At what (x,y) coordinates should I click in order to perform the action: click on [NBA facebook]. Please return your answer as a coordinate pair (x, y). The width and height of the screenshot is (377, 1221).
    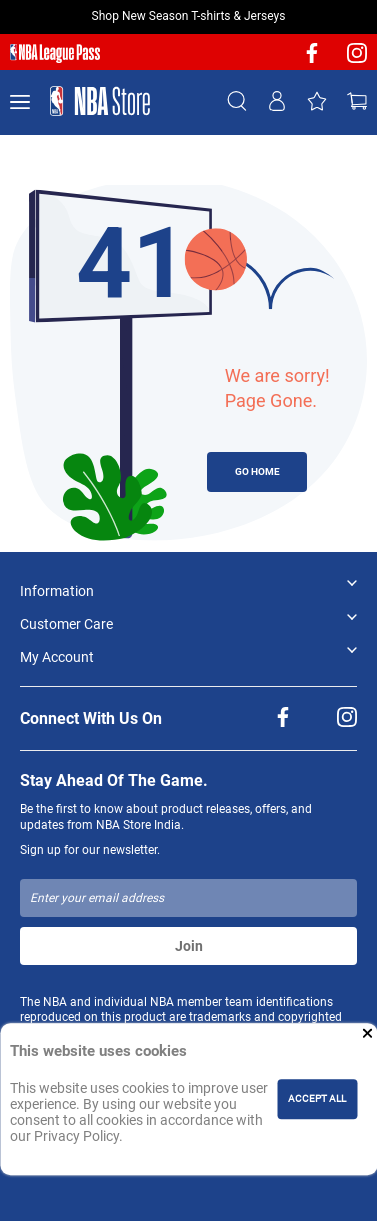
    Looking at the image, I should click on (312, 59).